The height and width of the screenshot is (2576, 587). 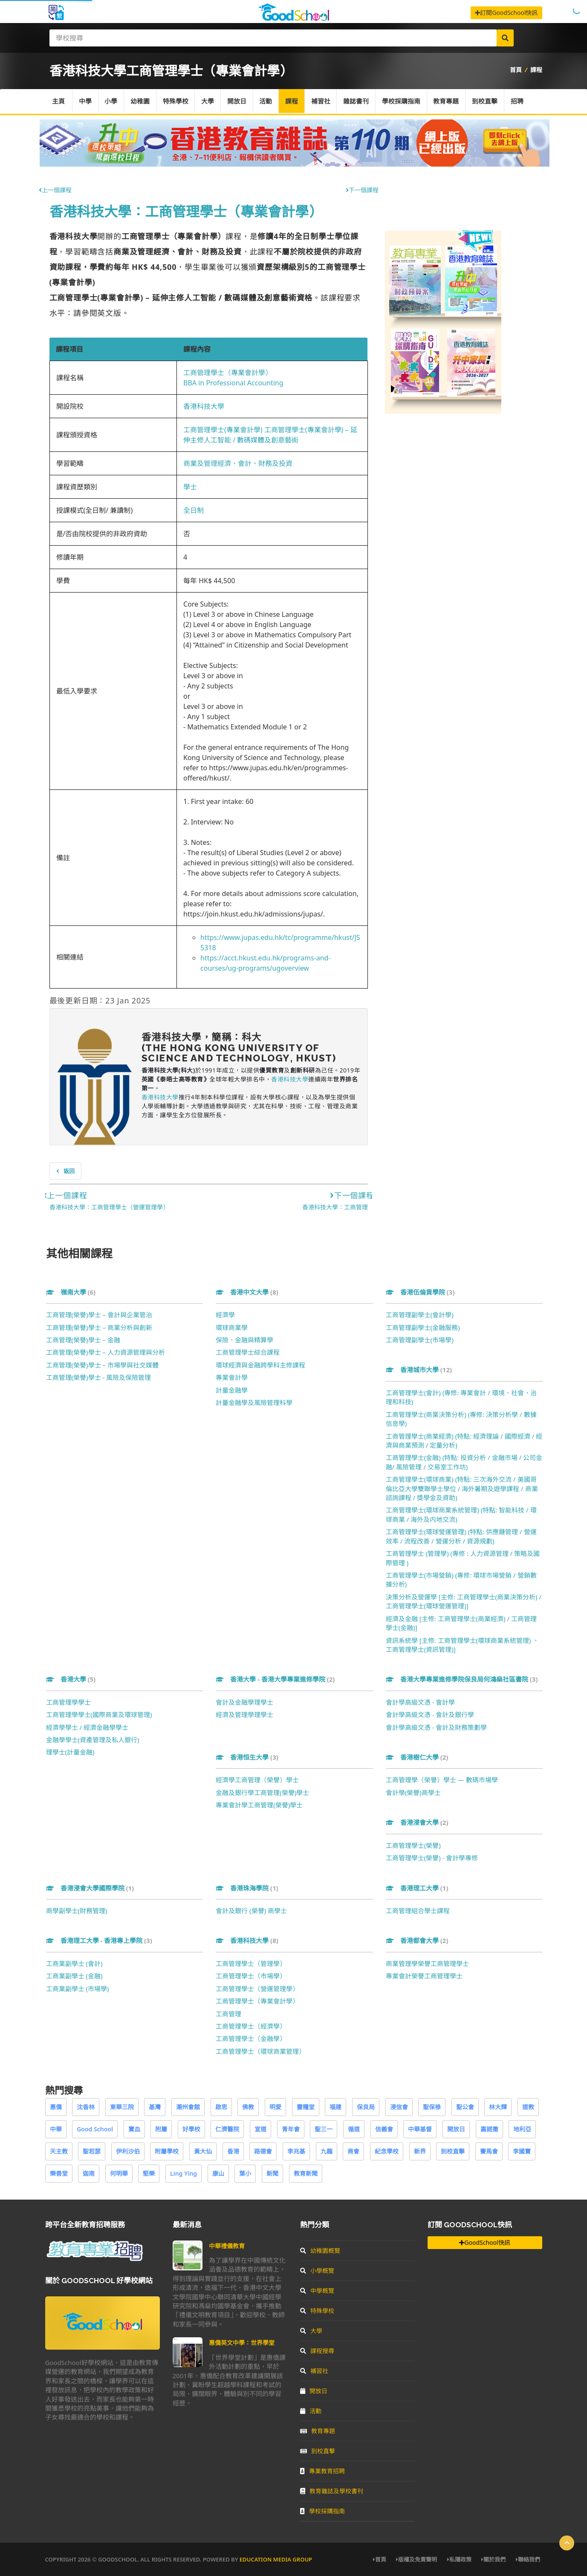 I want to click on 經濟學學士 / 經濟金融學學士, so click(x=87, y=1727).